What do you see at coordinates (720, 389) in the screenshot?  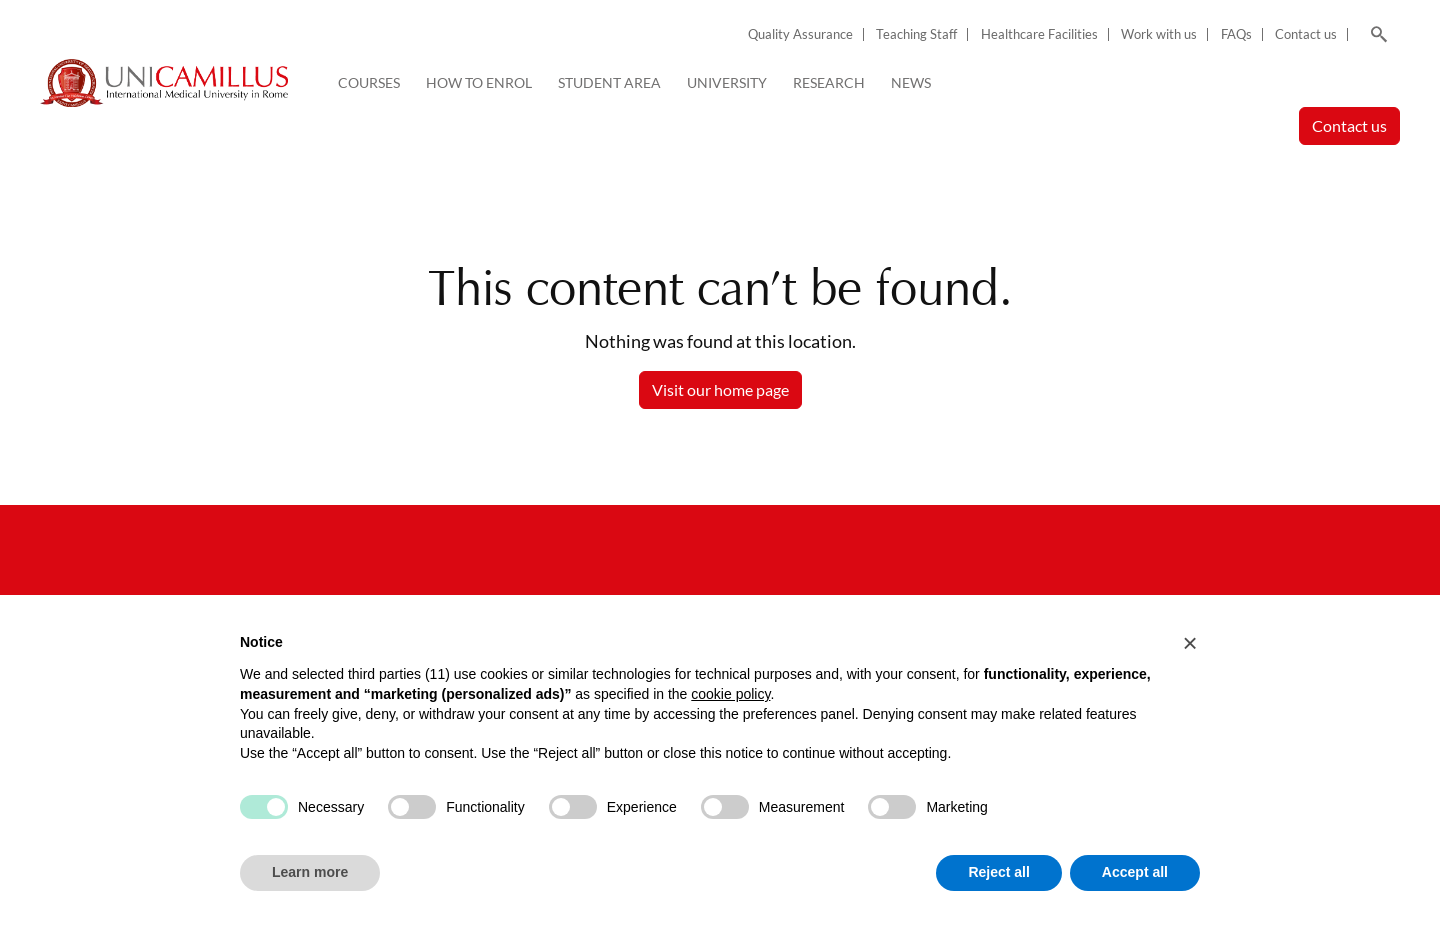 I see `Visit our home page` at bounding box center [720, 389].